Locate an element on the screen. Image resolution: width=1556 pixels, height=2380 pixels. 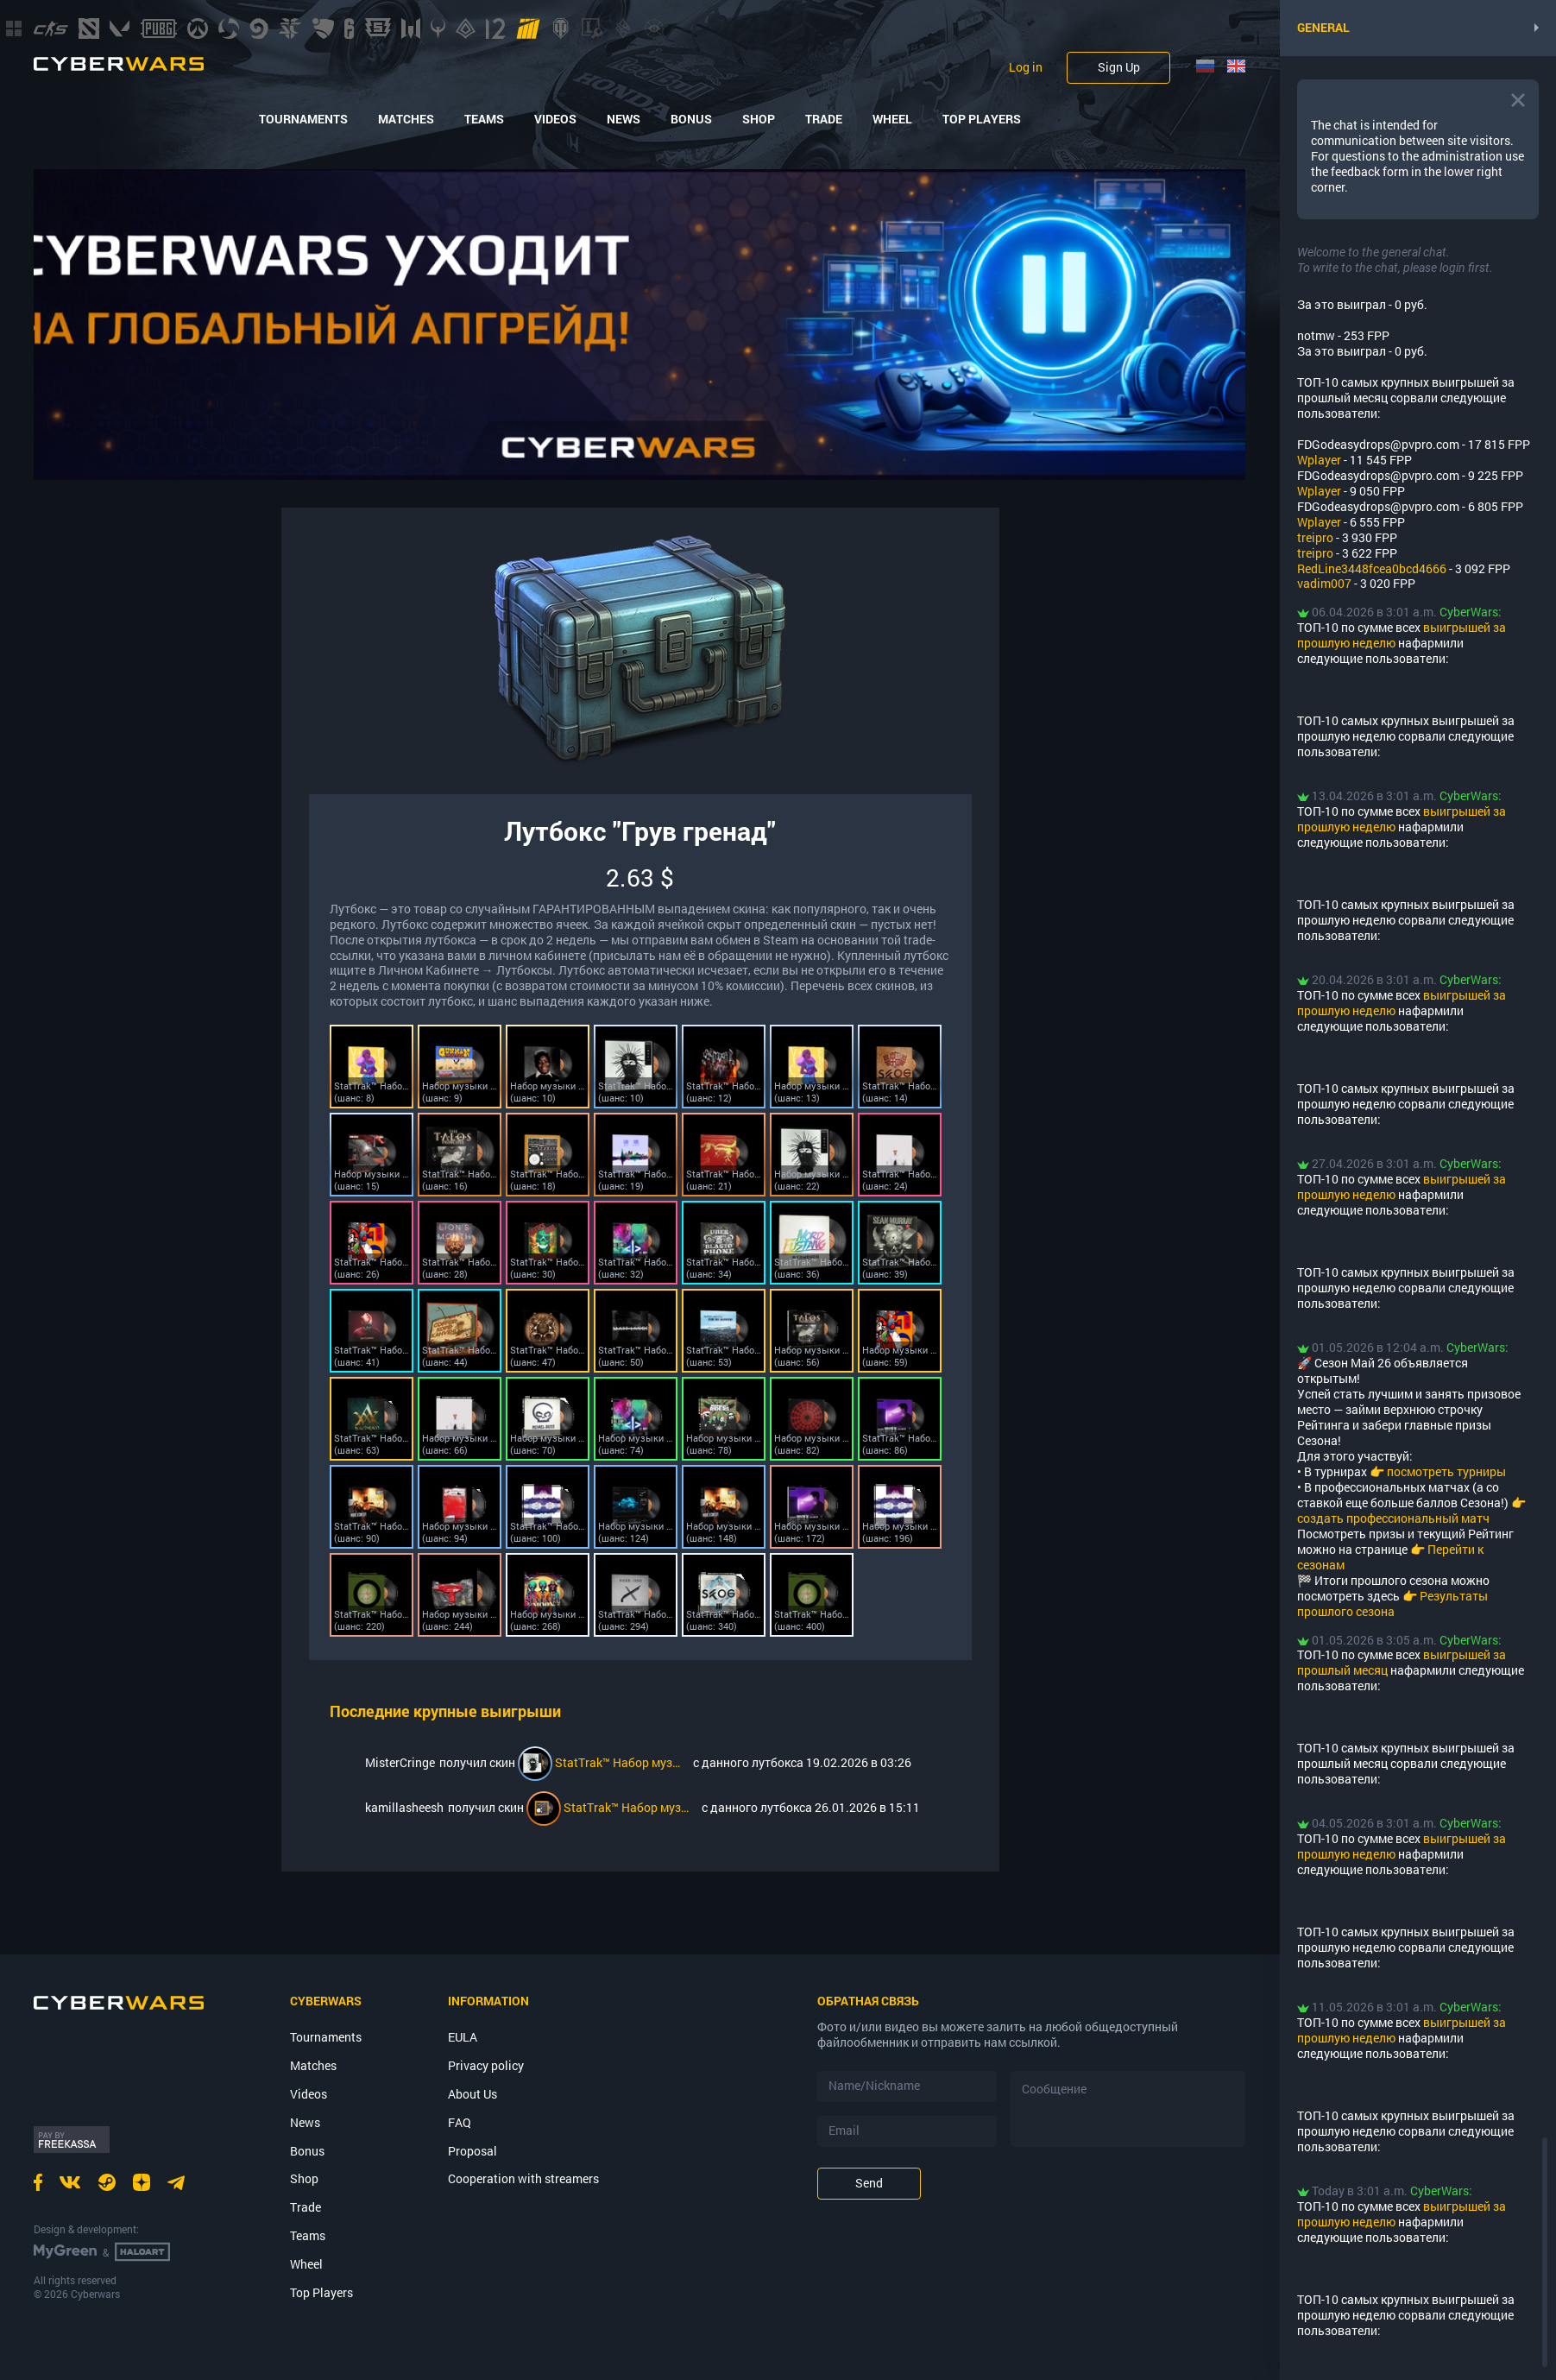
Wplayer is located at coordinates (1319, 459).